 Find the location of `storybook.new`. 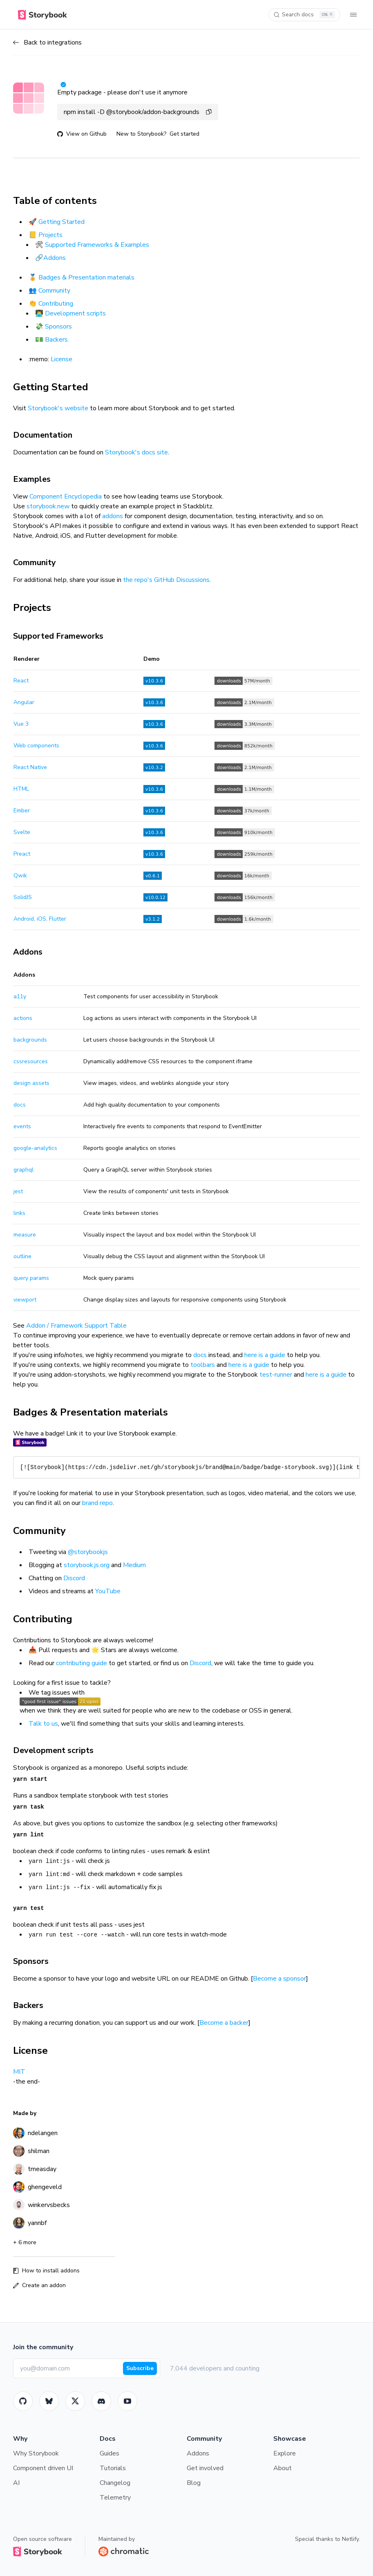

storybook.new is located at coordinates (48, 506).